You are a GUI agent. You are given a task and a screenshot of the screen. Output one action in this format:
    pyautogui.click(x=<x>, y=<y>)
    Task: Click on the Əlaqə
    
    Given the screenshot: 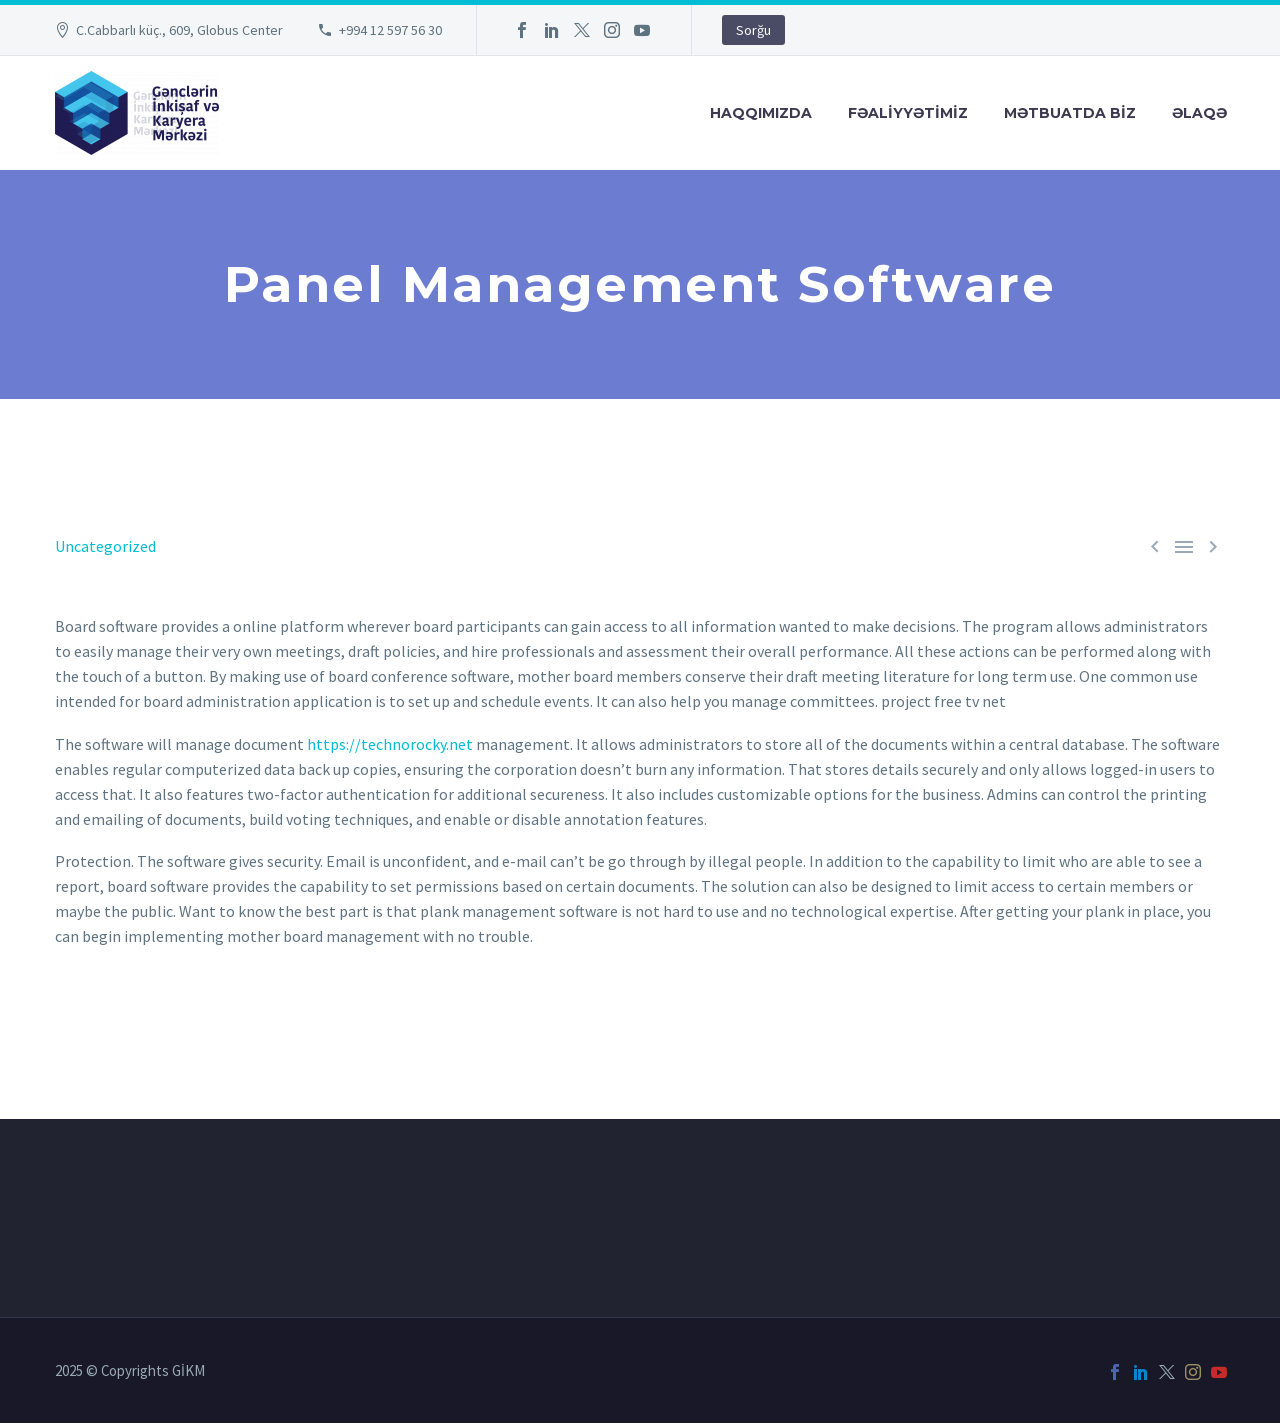 What is the action you would take?
    pyautogui.click(x=1199, y=113)
    